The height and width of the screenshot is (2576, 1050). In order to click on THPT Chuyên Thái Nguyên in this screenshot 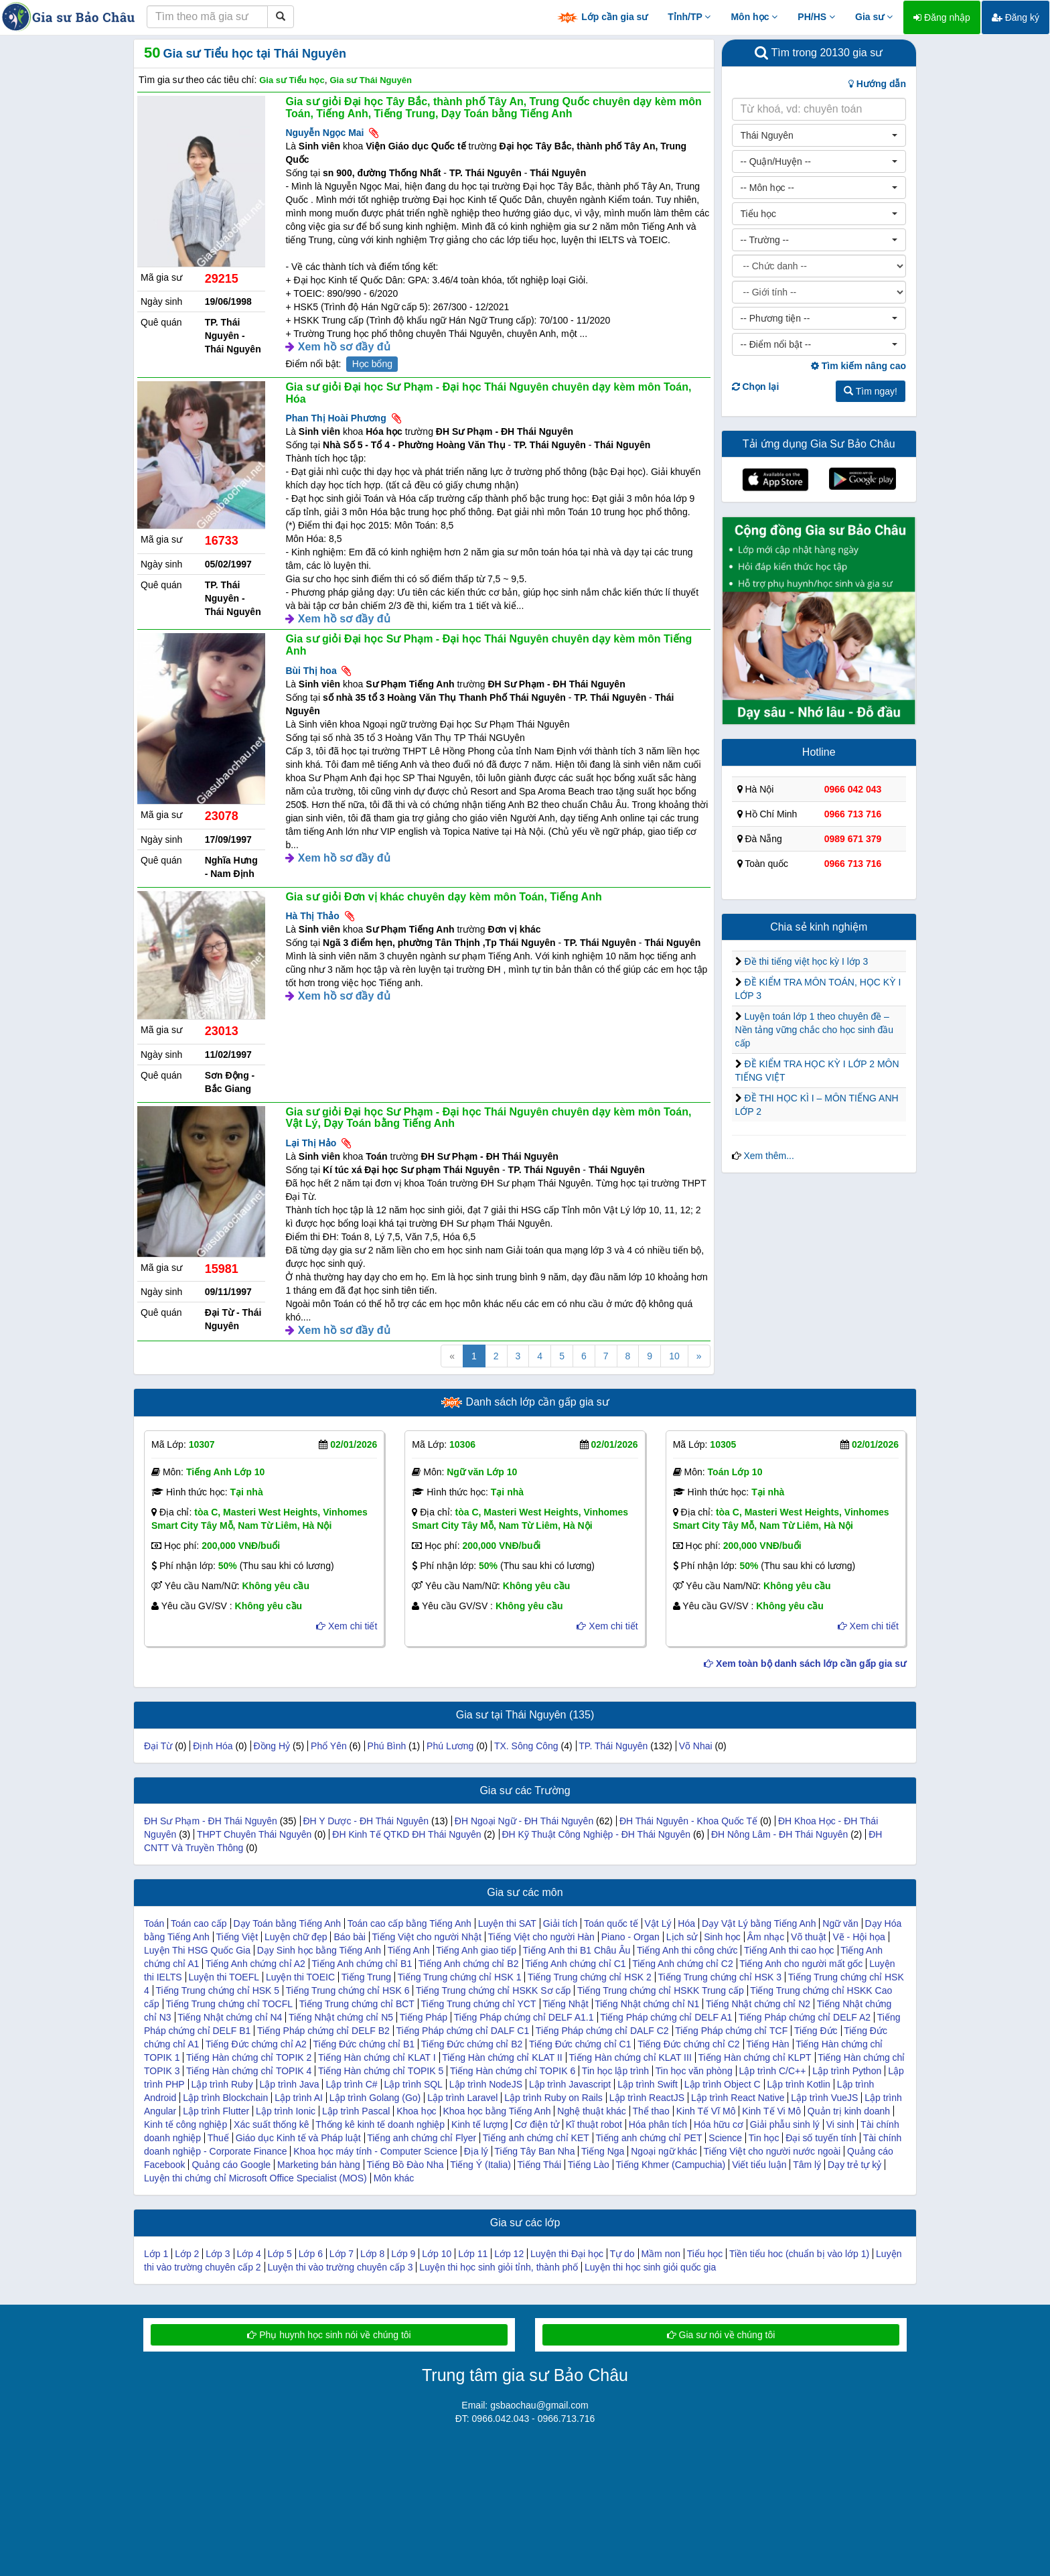, I will do `click(254, 1834)`.